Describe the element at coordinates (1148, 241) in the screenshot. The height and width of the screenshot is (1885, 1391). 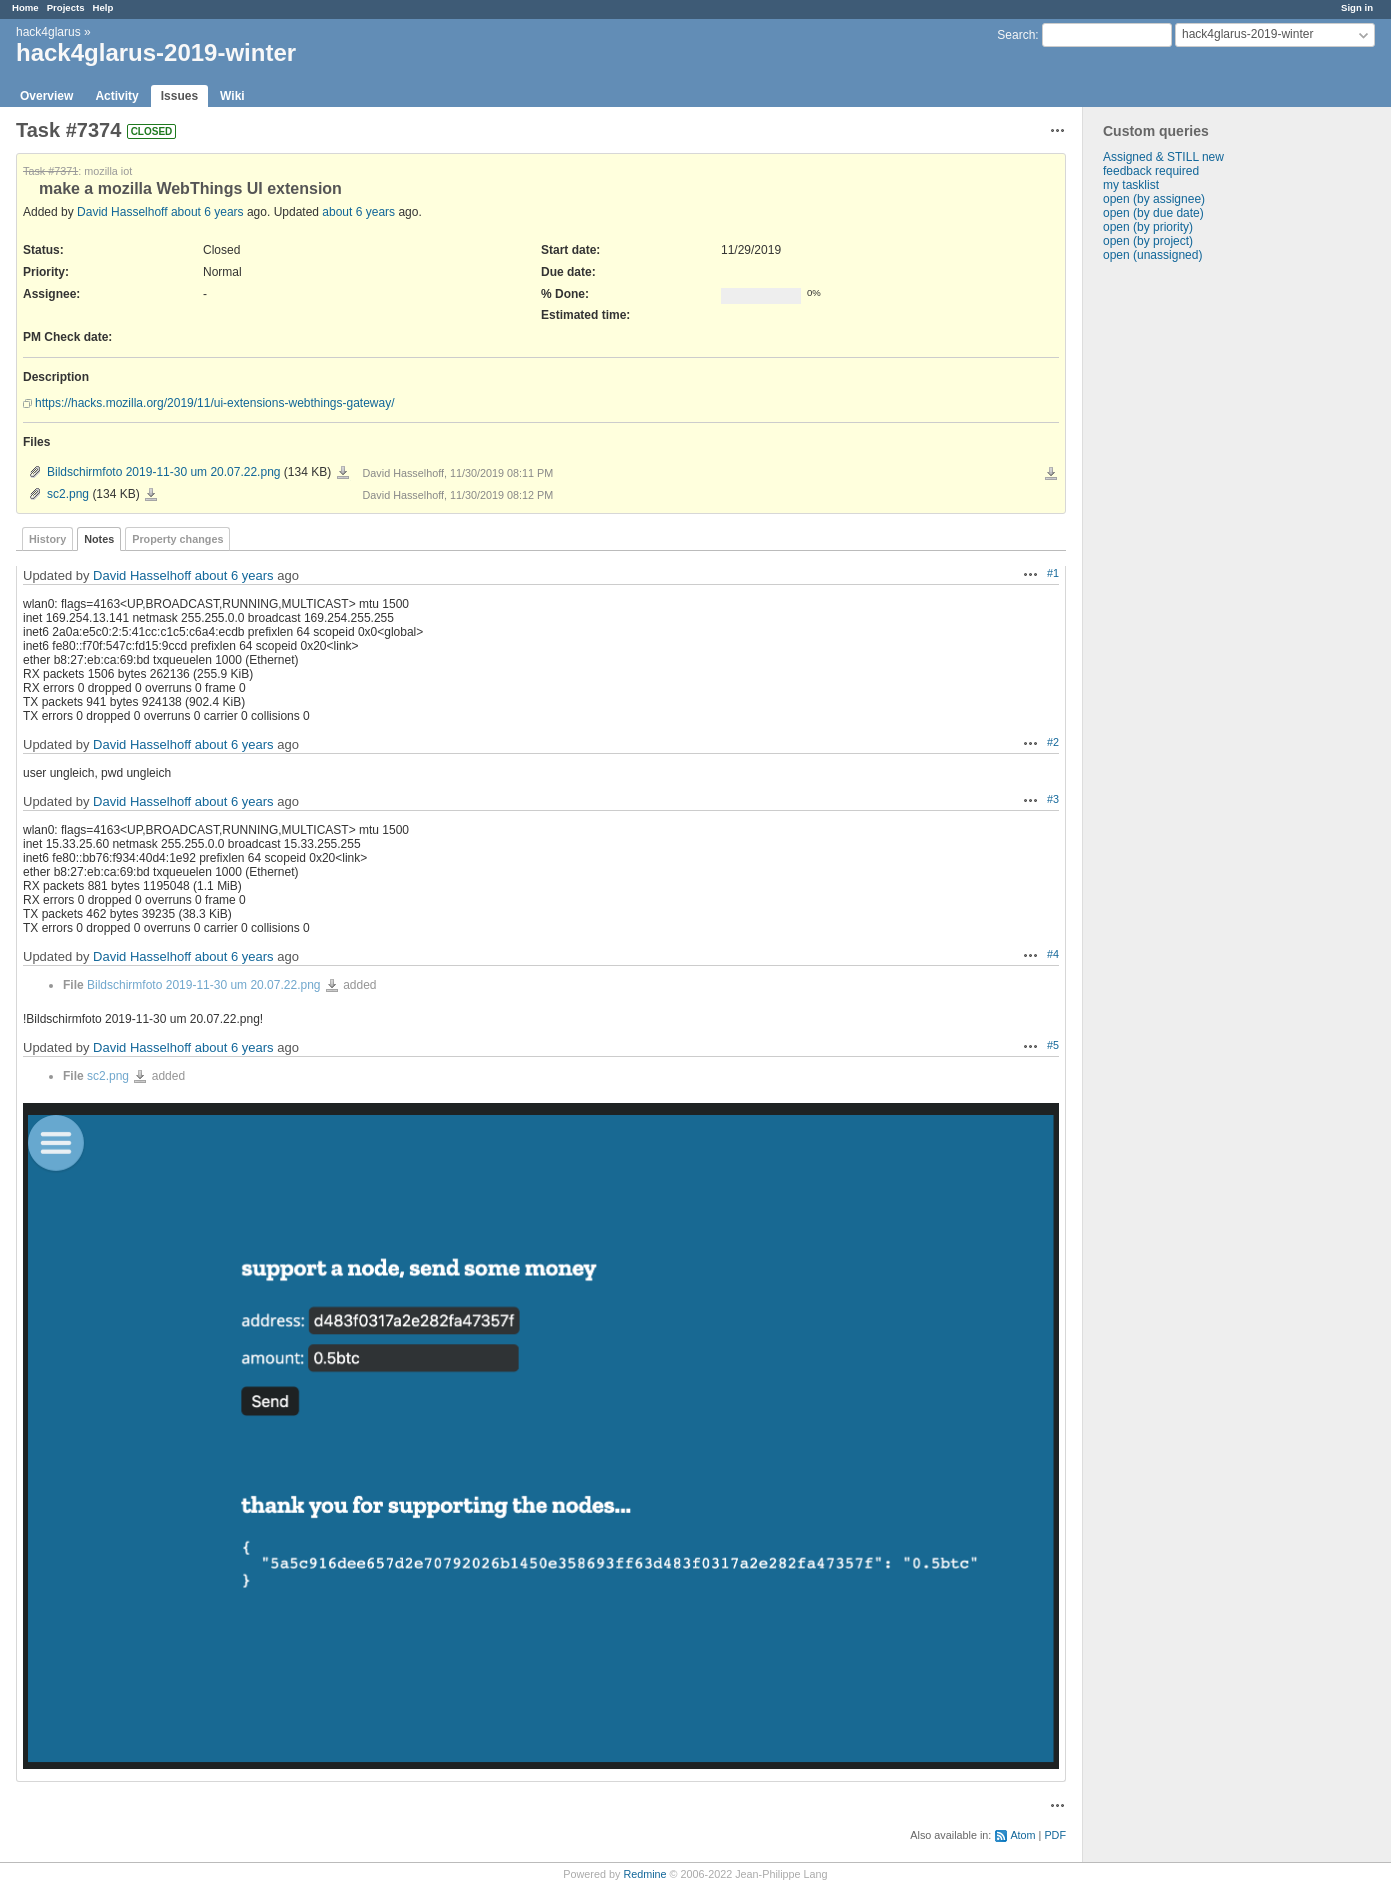
I see `open (by project)` at that location.